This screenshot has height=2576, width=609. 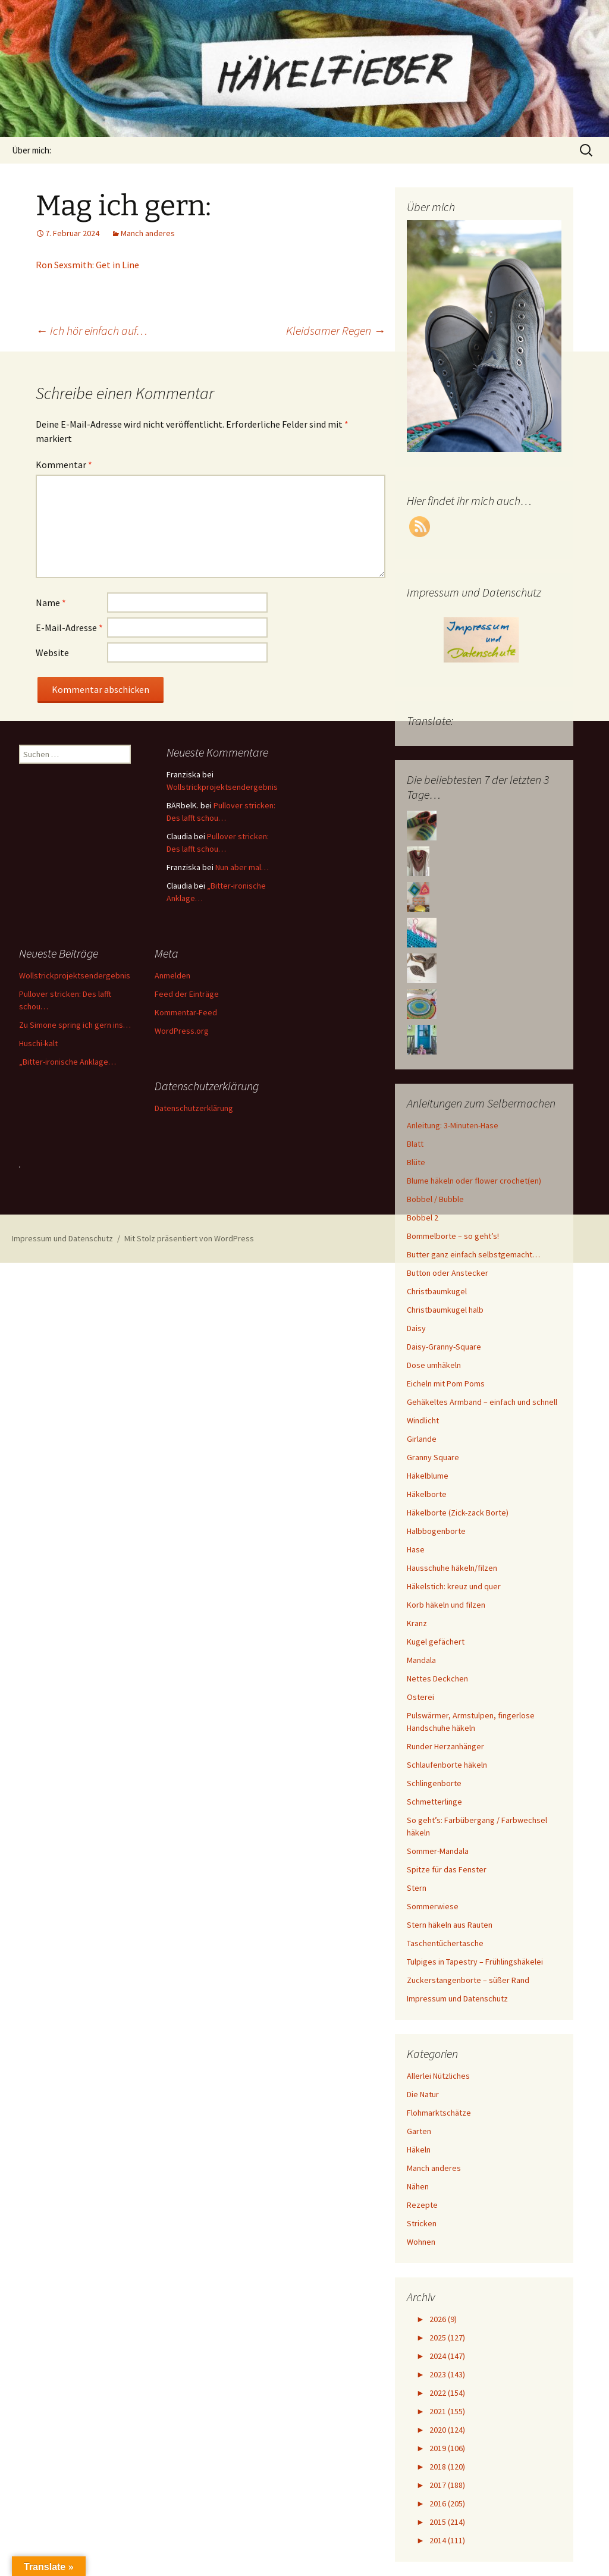 What do you see at coordinates (52, 652) in the screenshot?
I see `Website` at bounding box center [52, 652].